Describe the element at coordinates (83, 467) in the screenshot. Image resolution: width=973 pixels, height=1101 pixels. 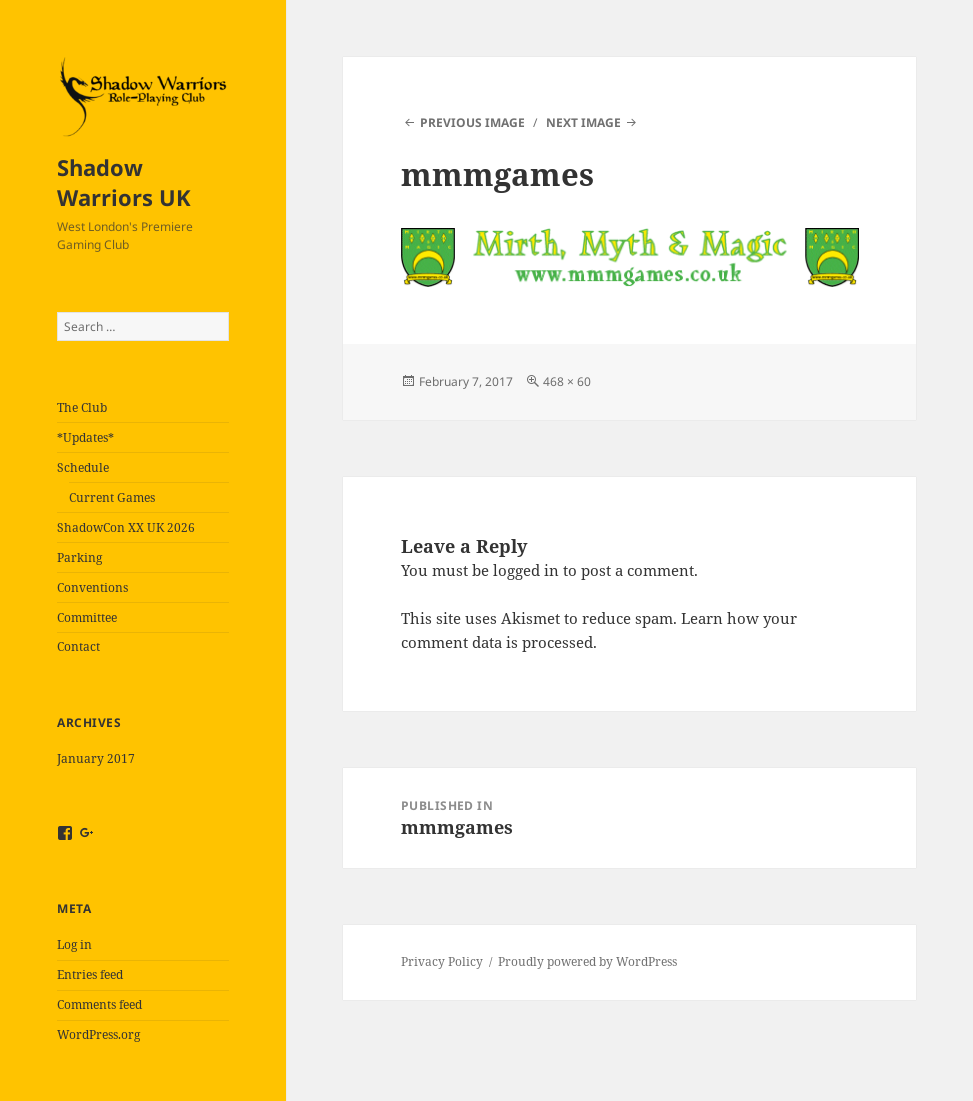
I see `Schedule` at that location.